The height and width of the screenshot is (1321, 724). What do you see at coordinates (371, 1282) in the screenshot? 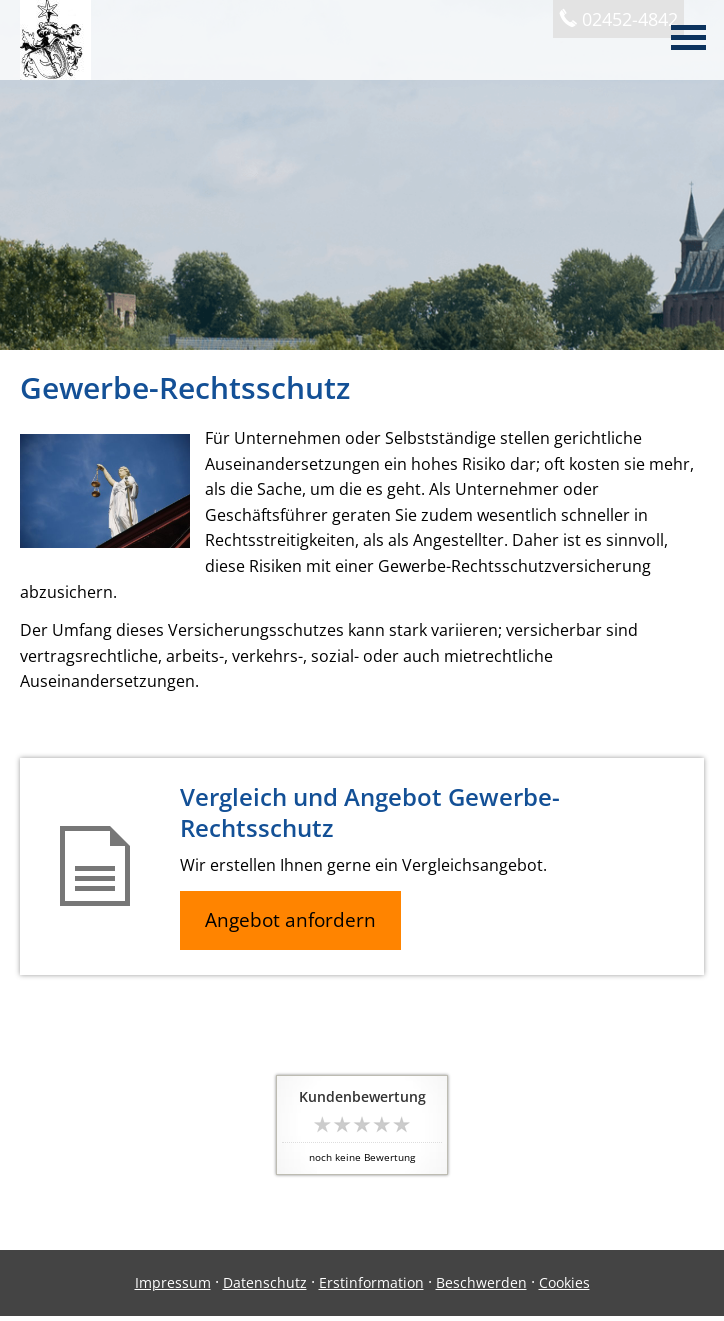
I see `Erstinformation [Erstinformation (&ouml;ffnet in einem neuen Tab)]` at bounding box center [371, 1282].